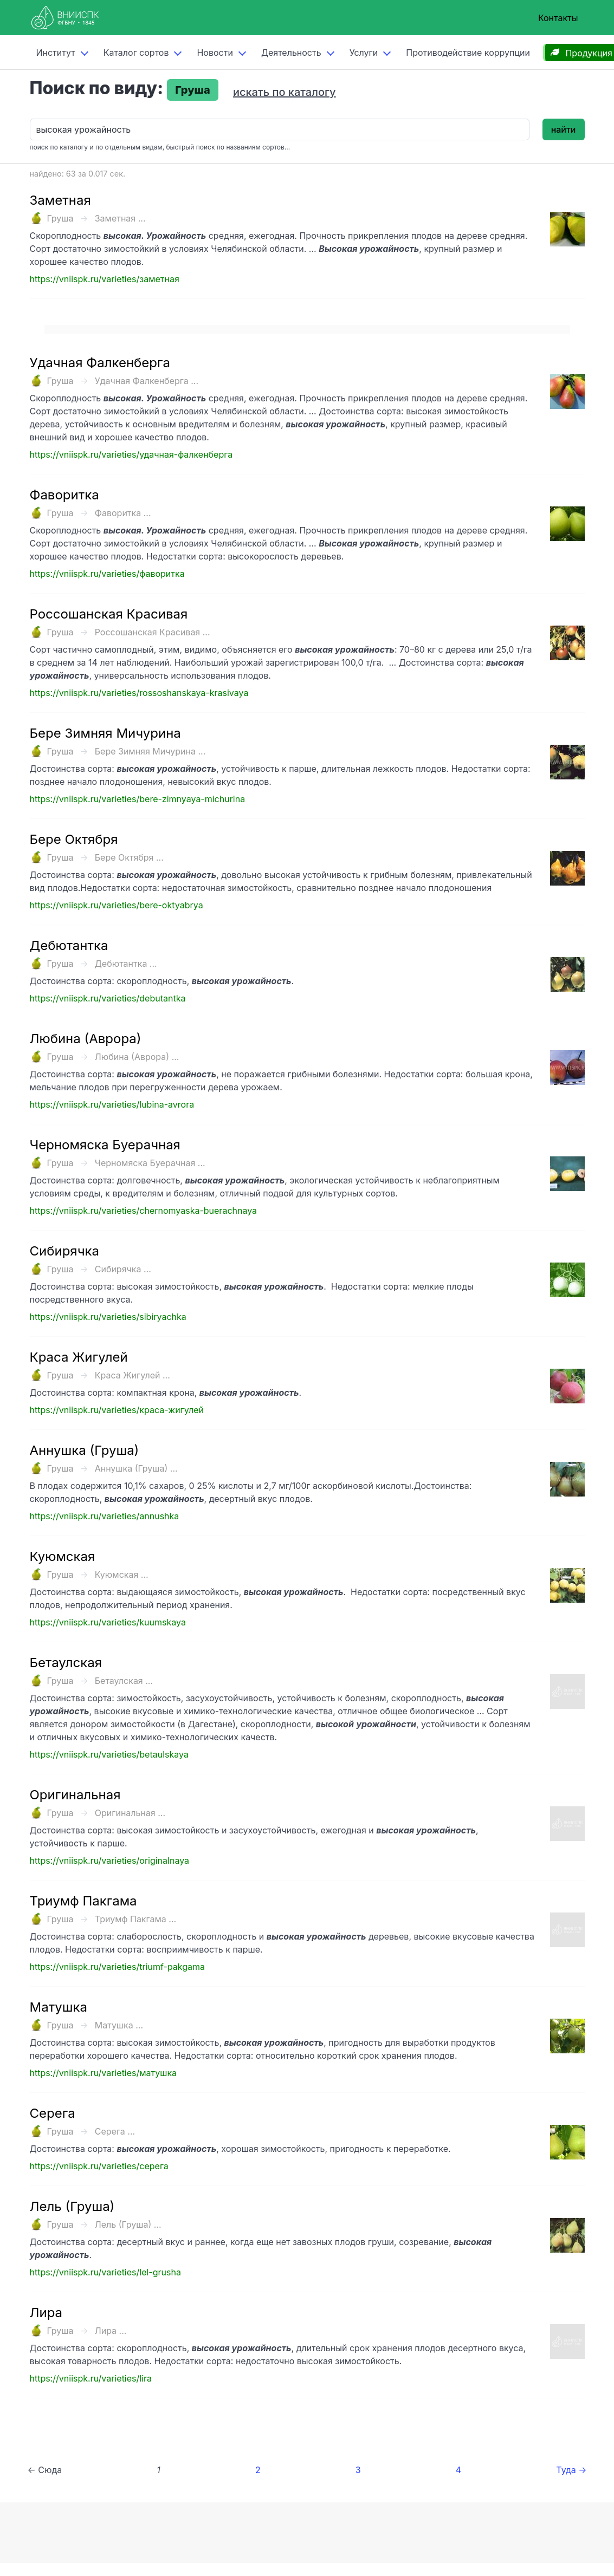  What do you see at coordinates (99, 2166) in the screenshot?
I see `https://vniispk.ru/varieties/серега` at bounding box center [99, 2166].